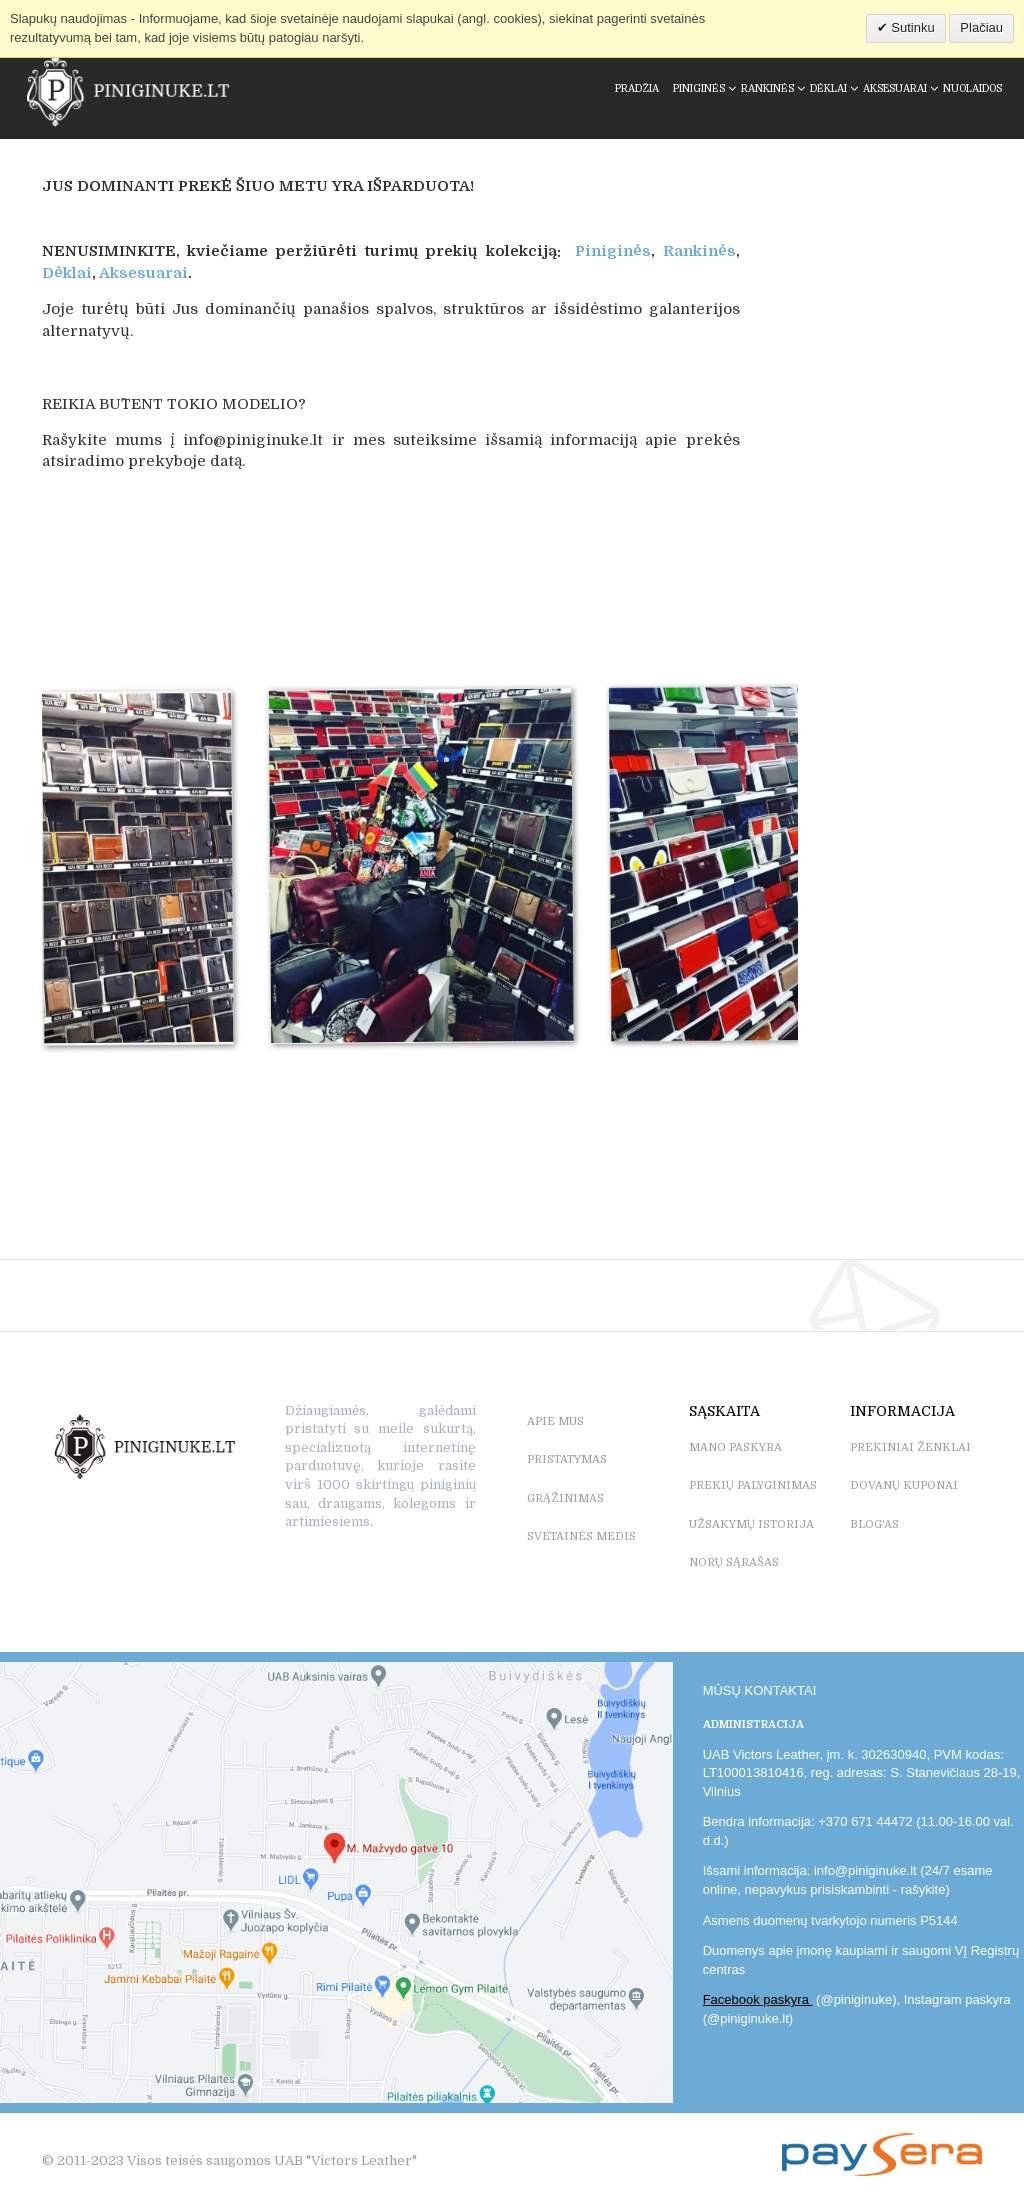 This screenshot has height=2208, width=1024. I want to click on SVETAINĖS MEDIS, so click(581, 1536).